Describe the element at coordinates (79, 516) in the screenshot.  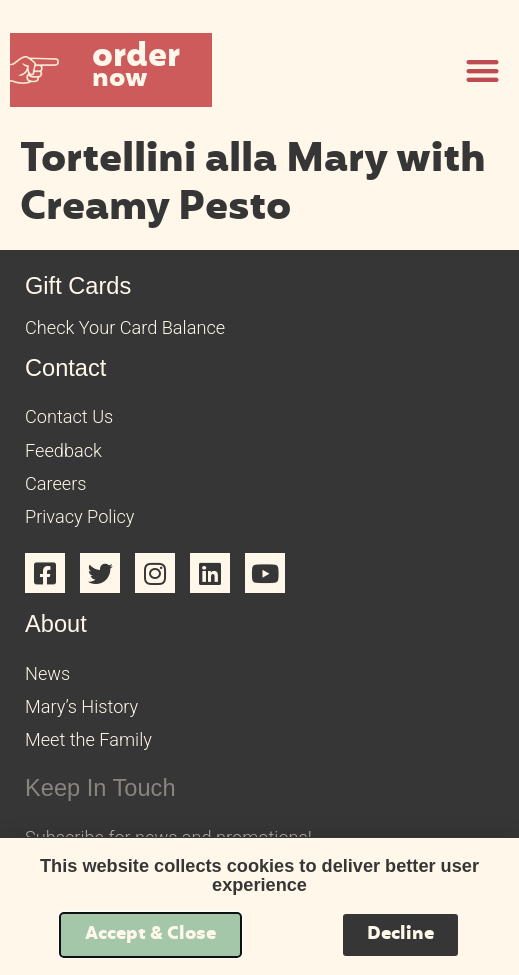
I see `Privacy Policy` at that location.